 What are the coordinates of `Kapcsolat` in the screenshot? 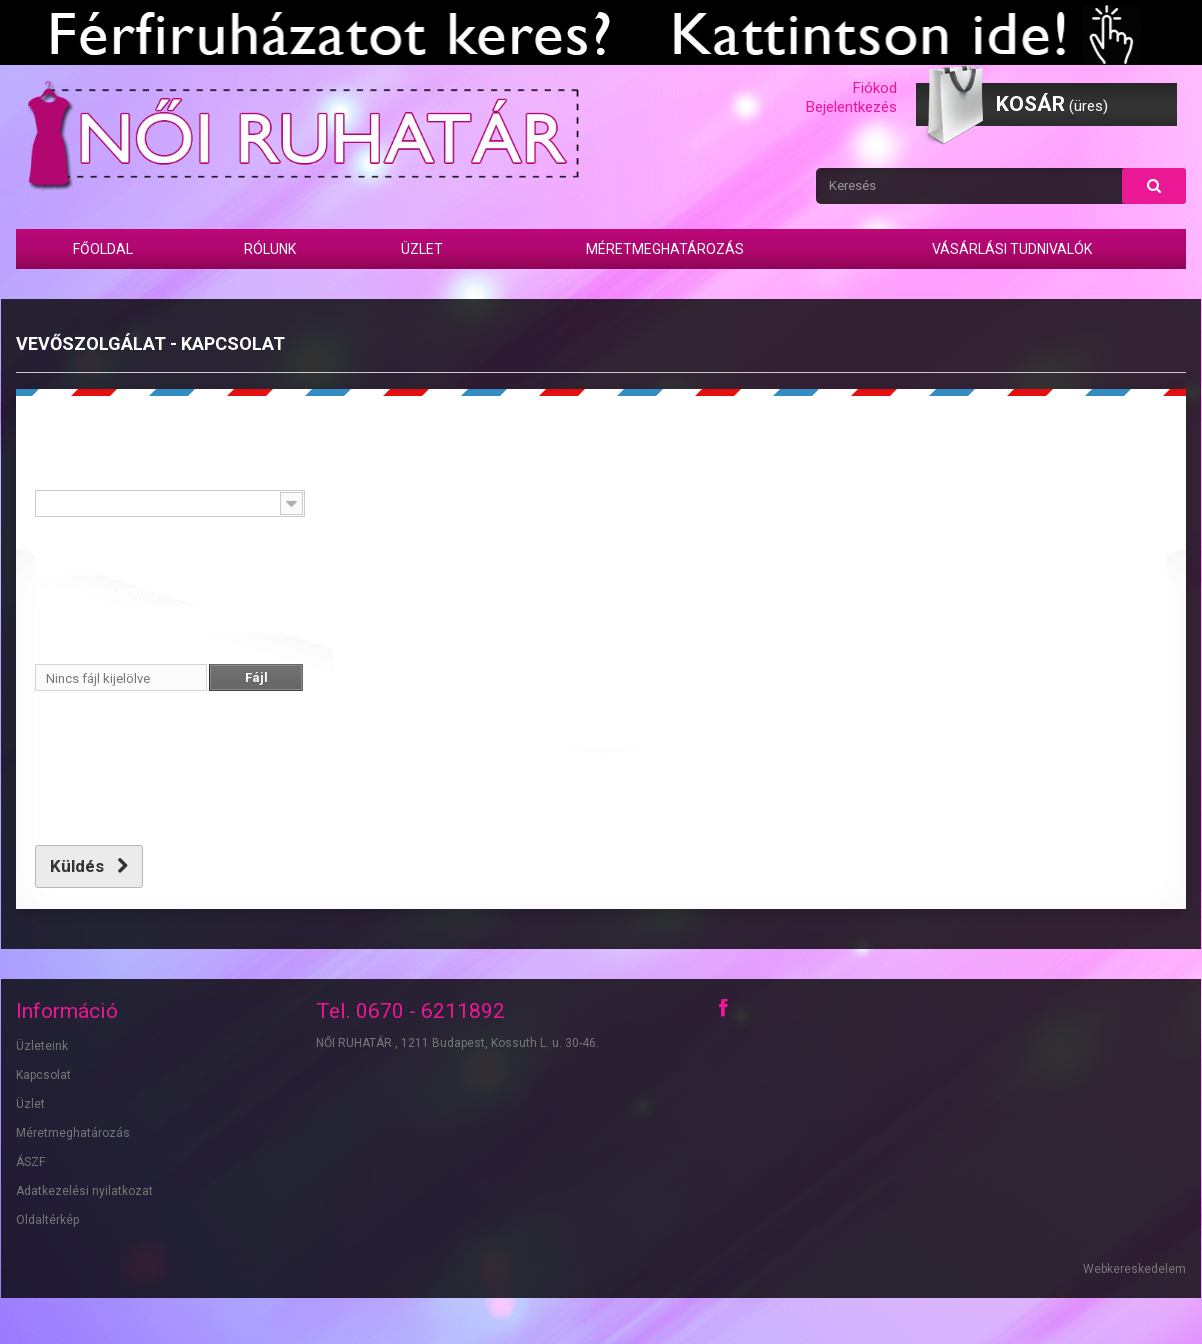 It's located at (43, 1075).